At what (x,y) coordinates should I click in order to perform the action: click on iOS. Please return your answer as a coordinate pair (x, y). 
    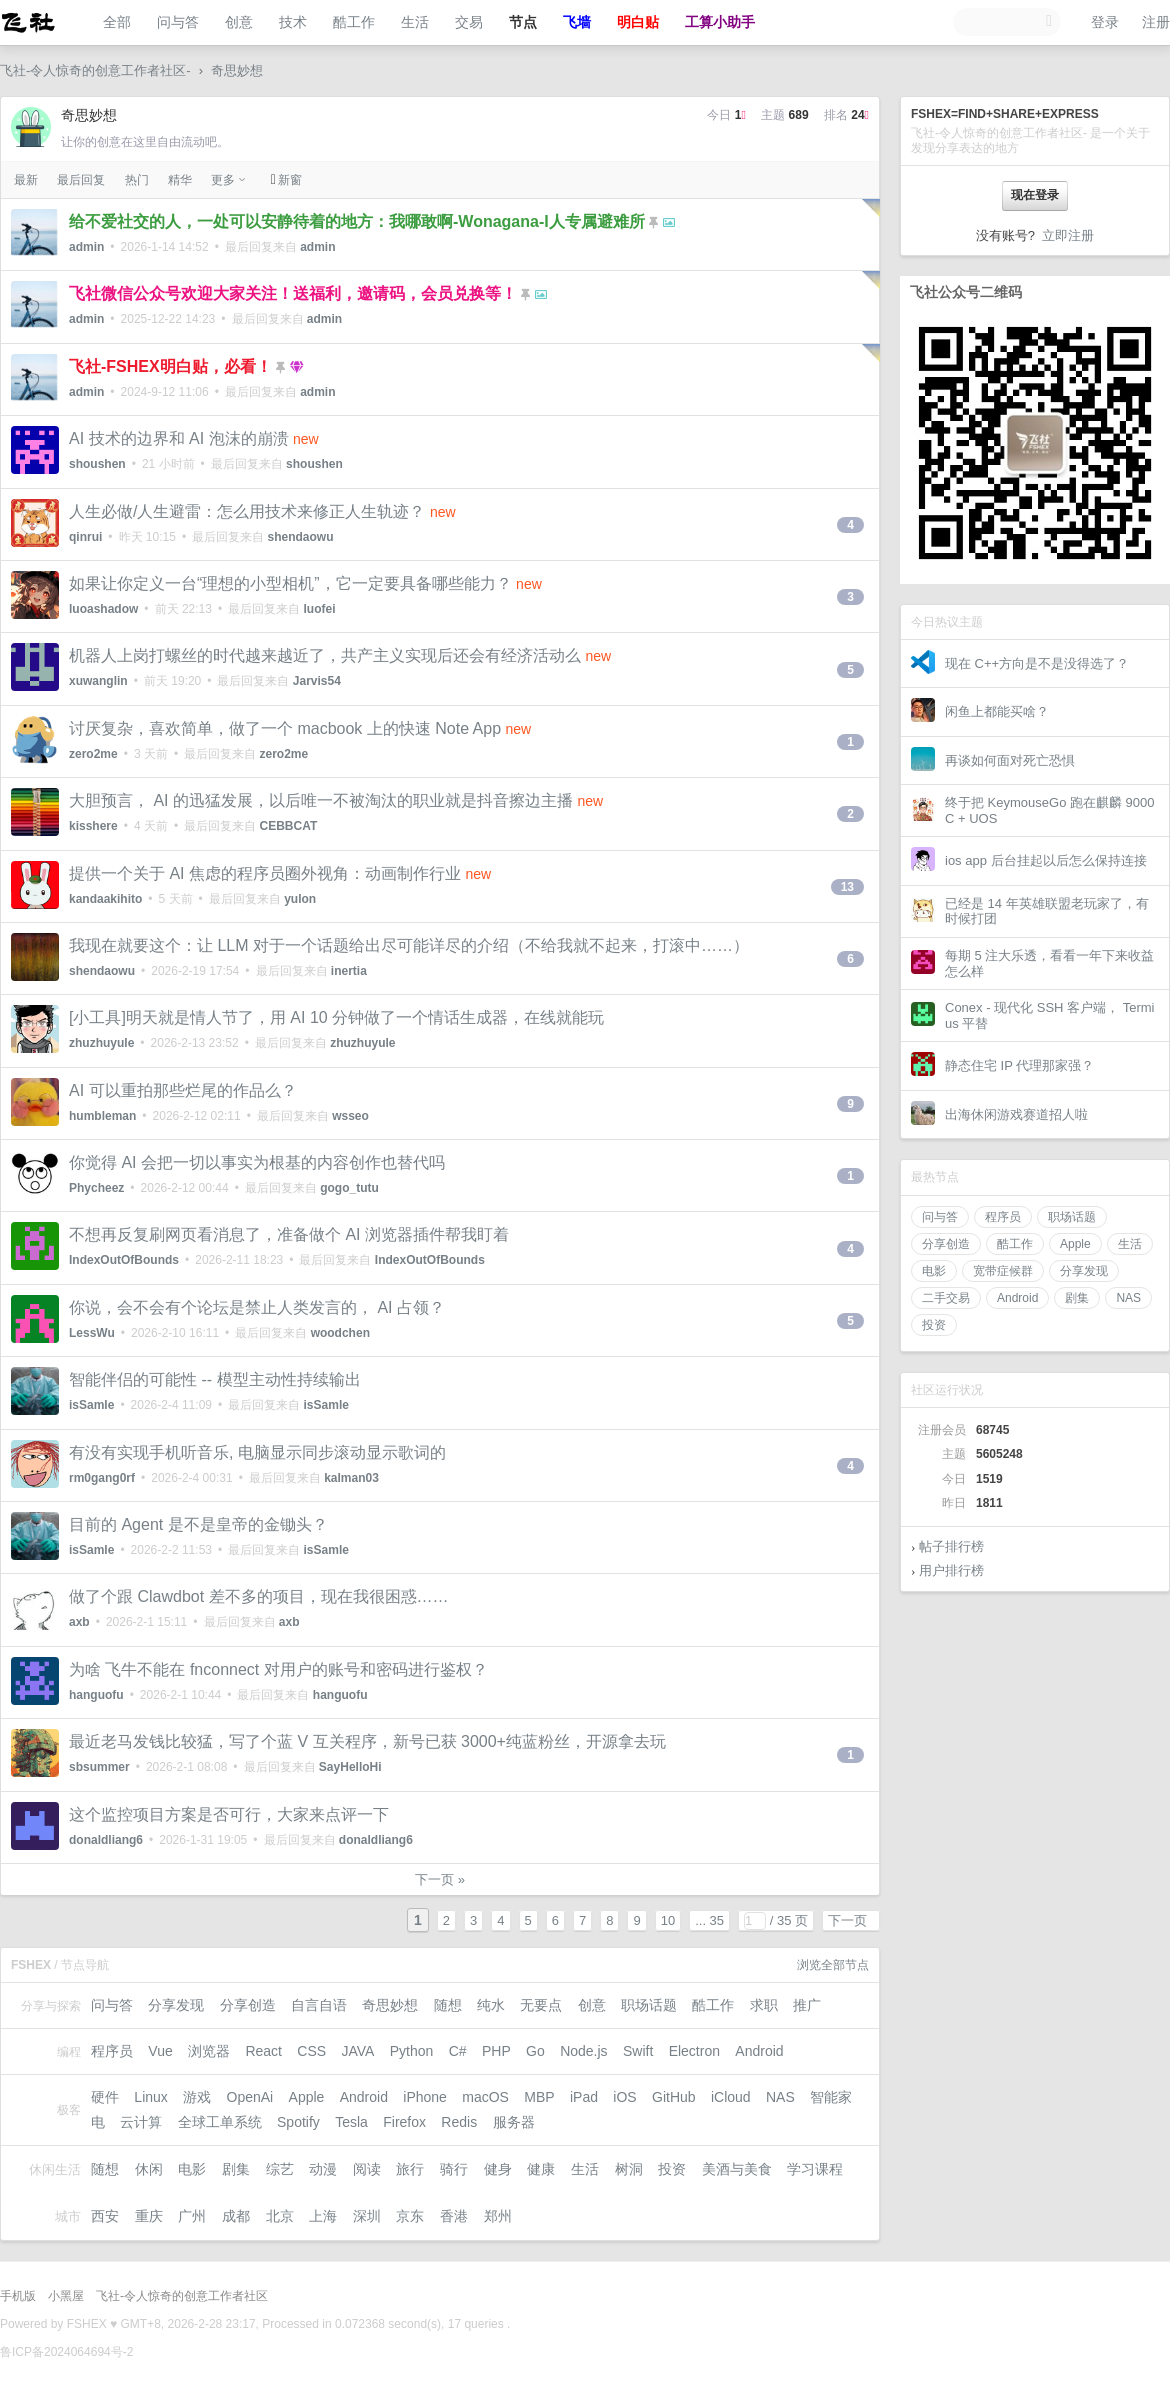
    Looking at the image, I should click on (624, 2097).